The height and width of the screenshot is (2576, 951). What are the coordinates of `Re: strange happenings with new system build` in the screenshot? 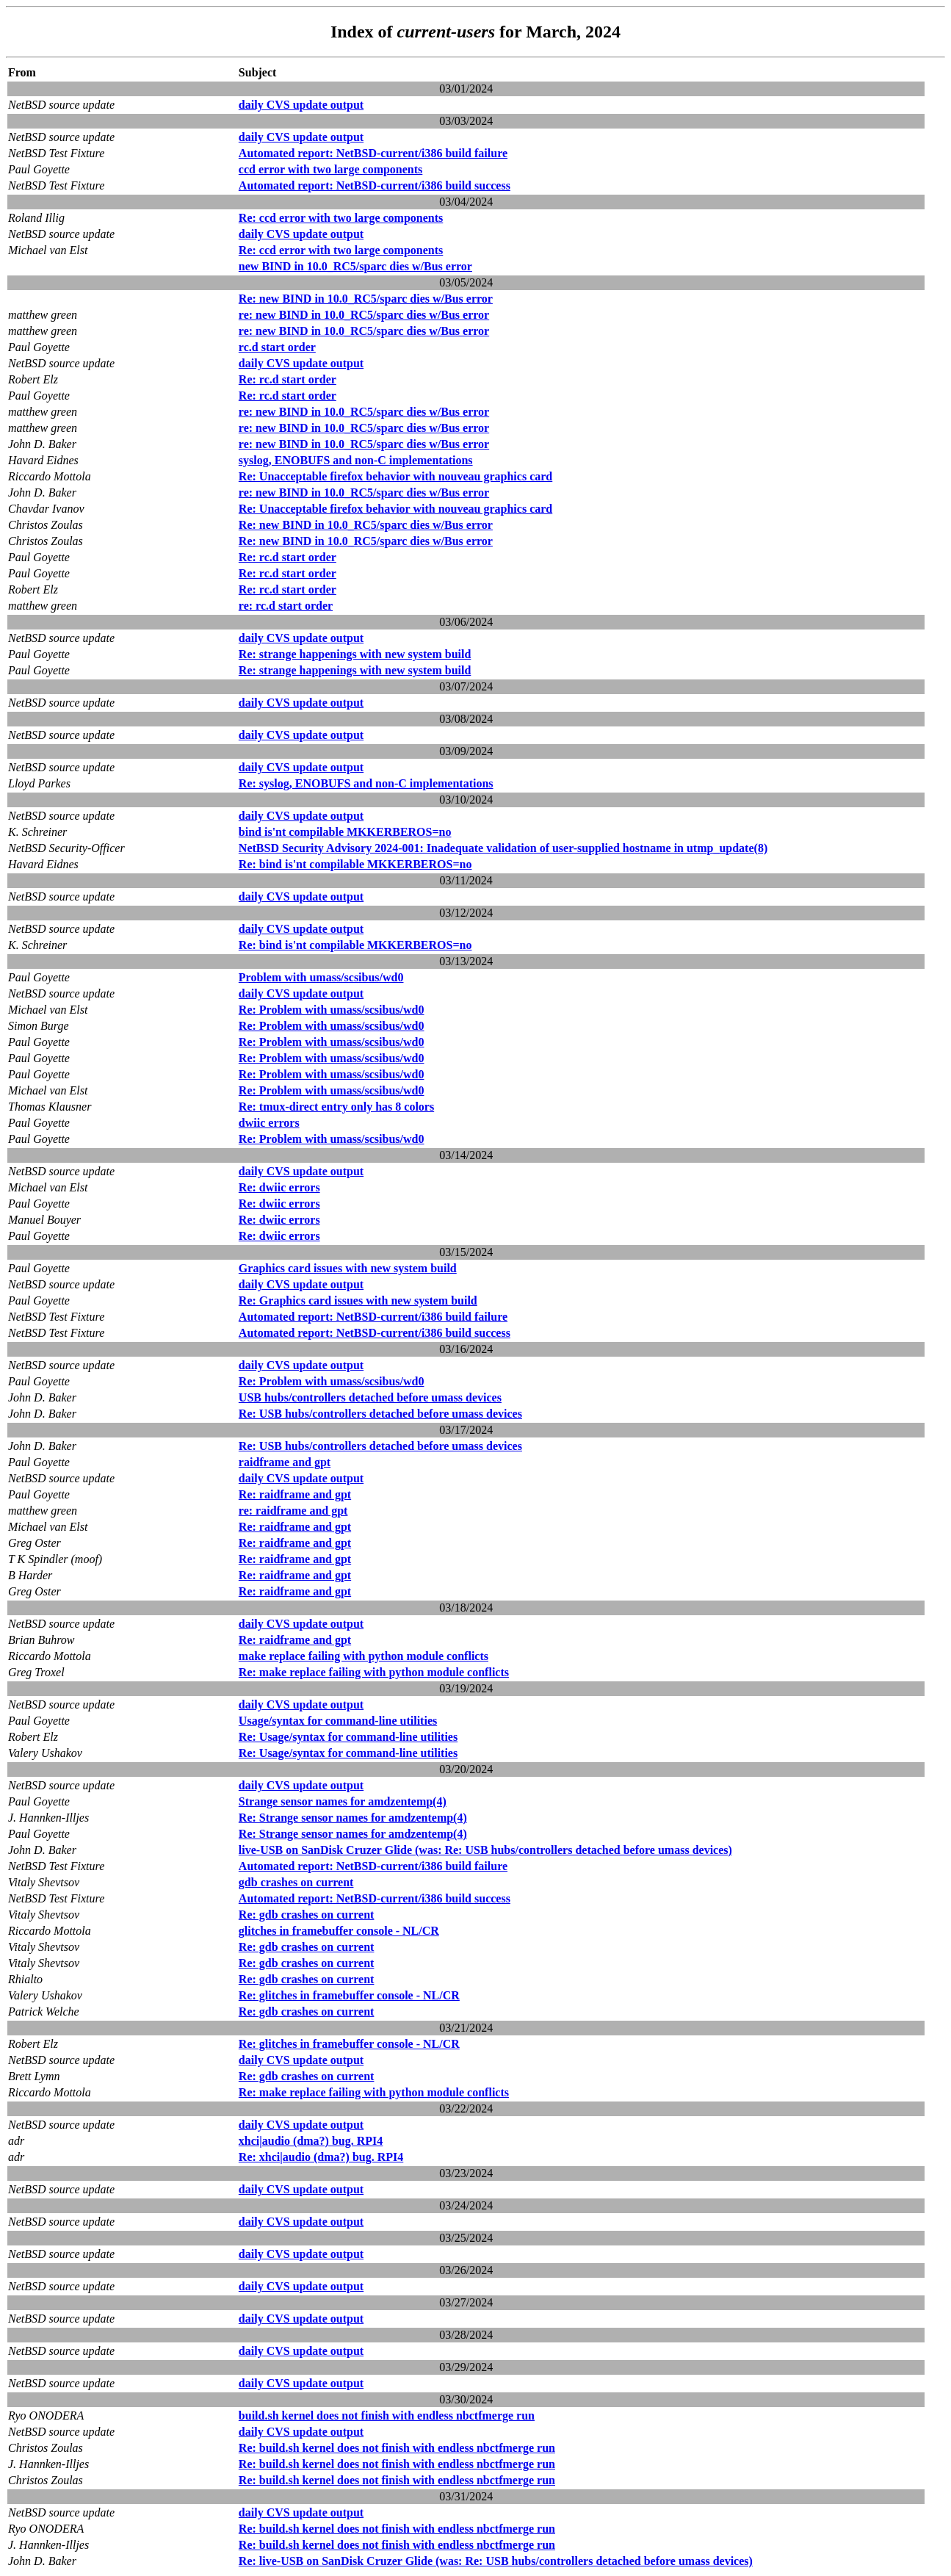 It's located at (355, 654).